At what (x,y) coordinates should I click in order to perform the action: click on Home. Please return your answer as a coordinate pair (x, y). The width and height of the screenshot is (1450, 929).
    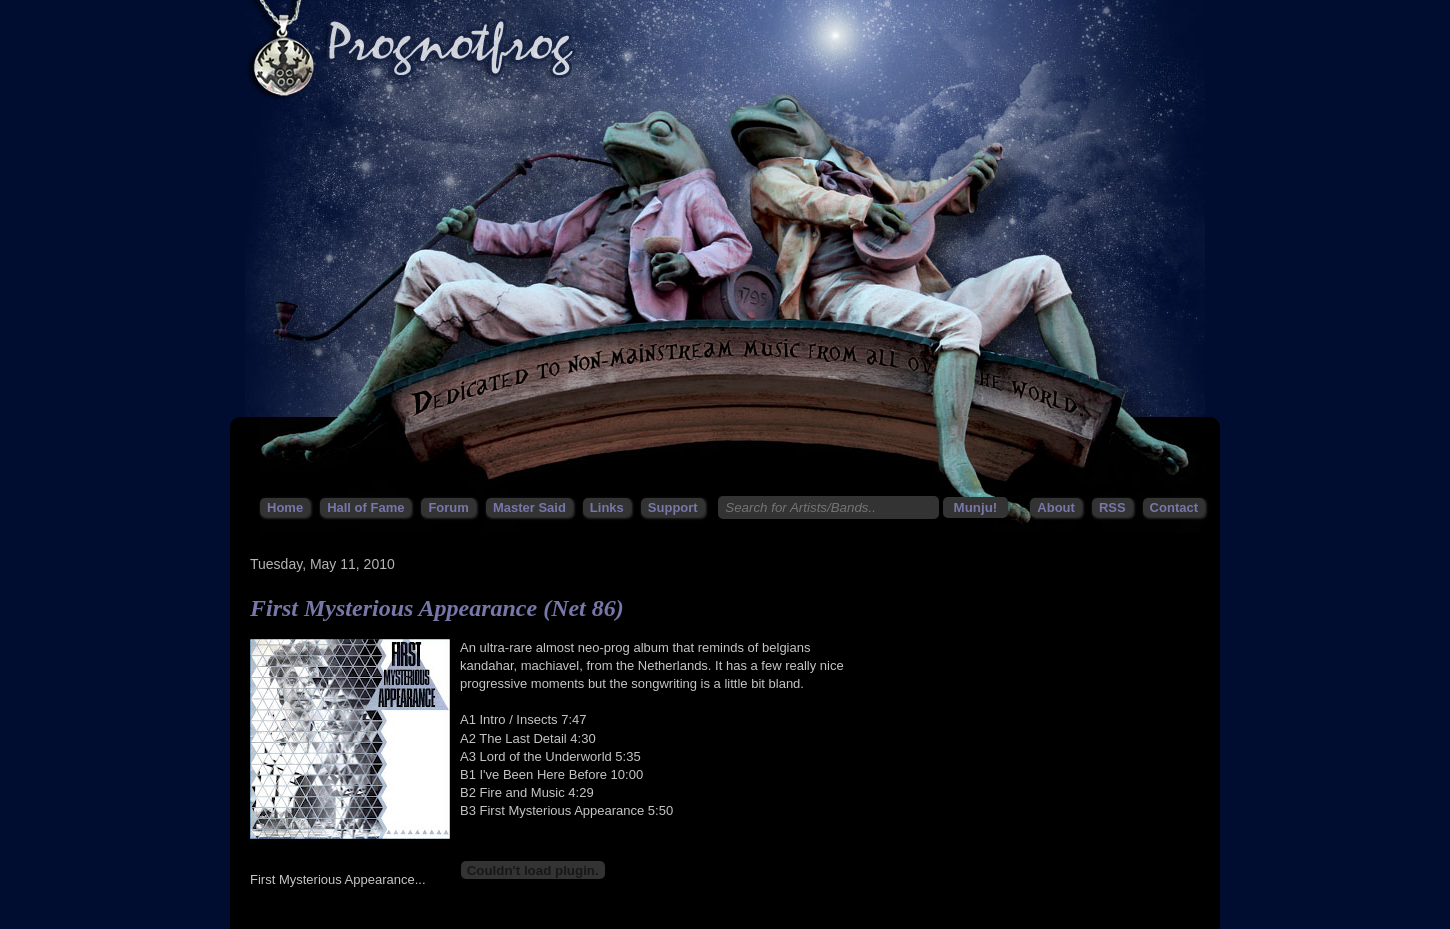
    Looking at the image, I should click on (285, 507).